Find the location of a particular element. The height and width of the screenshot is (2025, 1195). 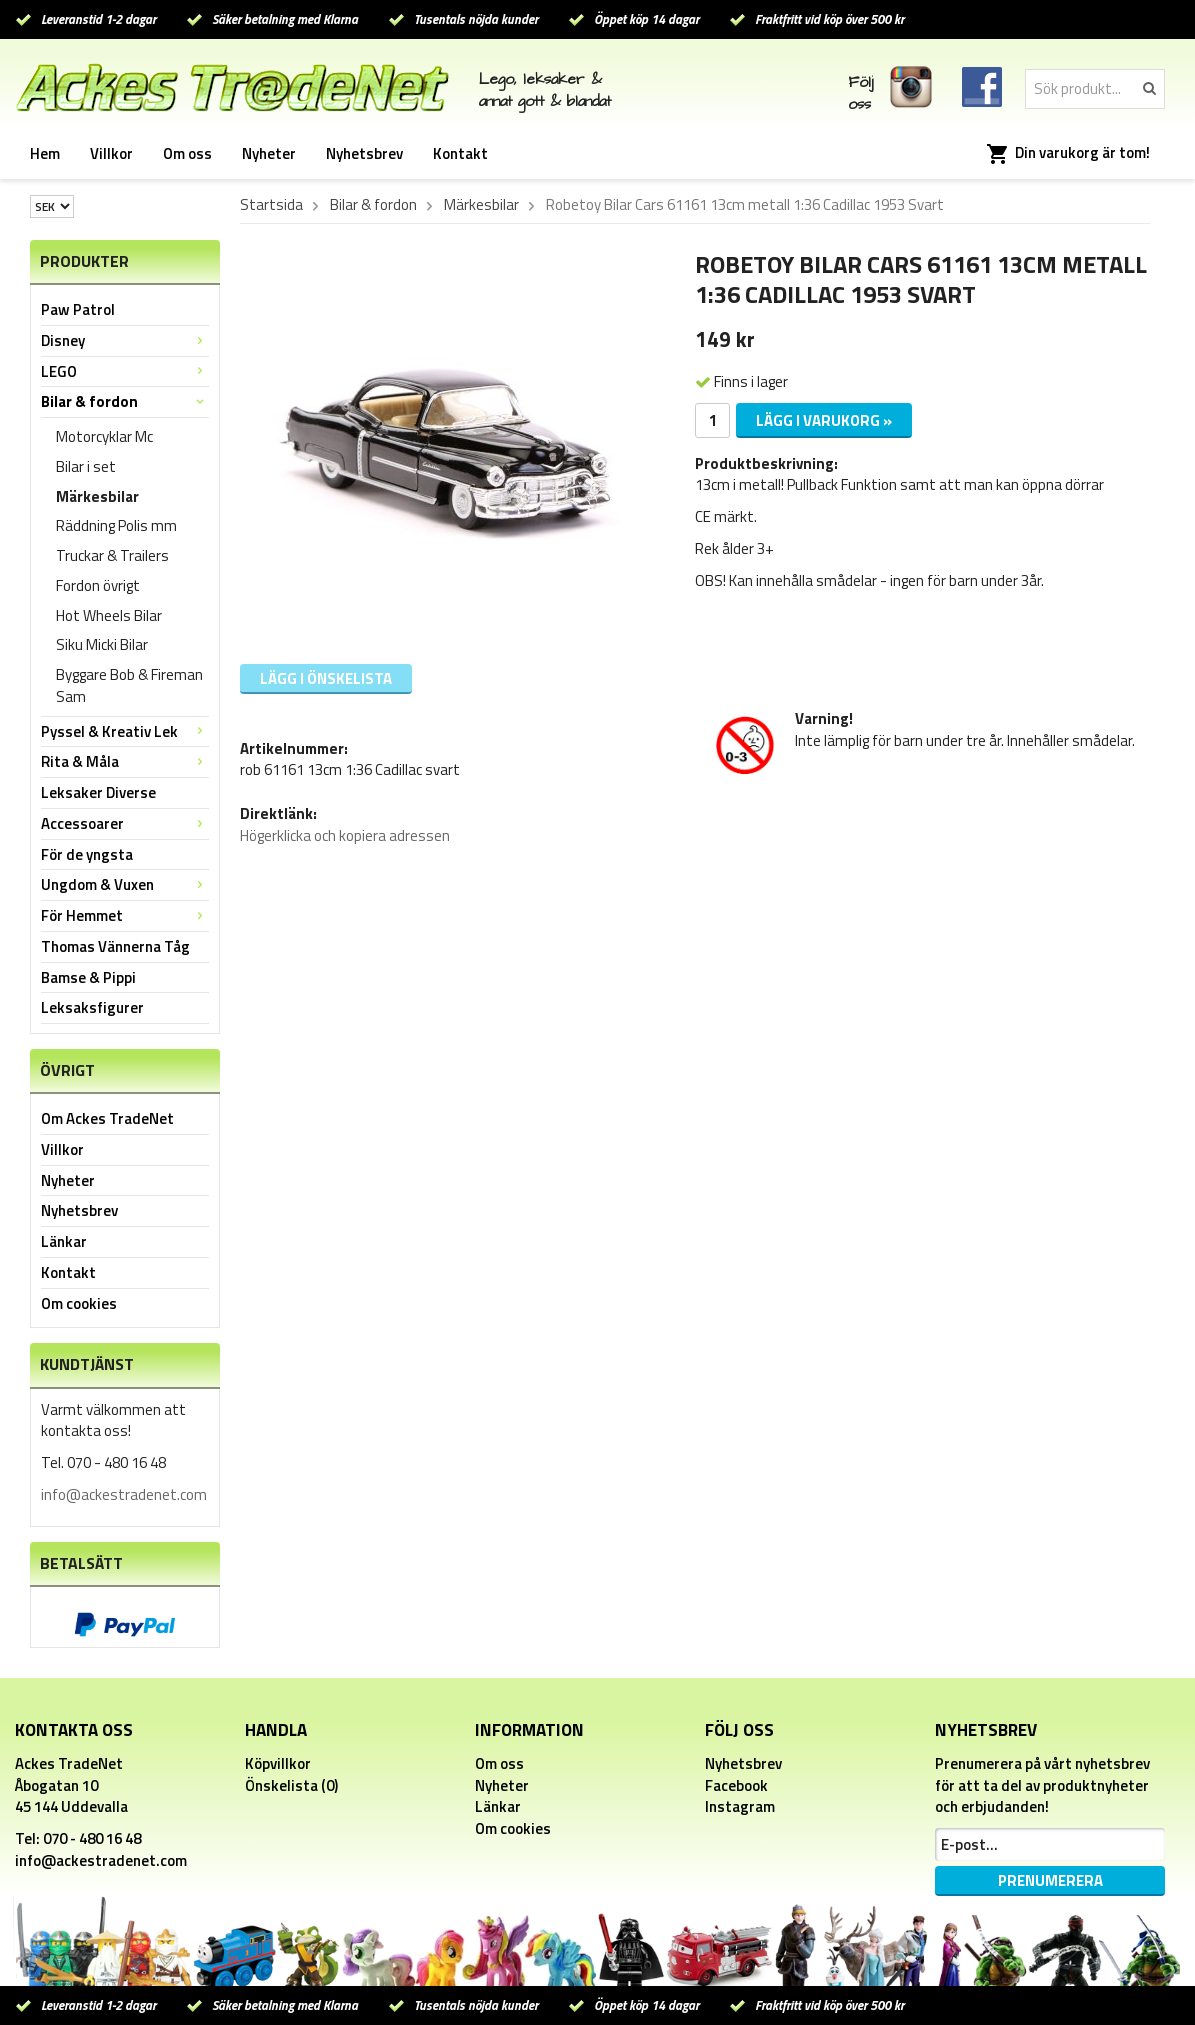

Prenumerera is located at coordinates (1050, 1880).